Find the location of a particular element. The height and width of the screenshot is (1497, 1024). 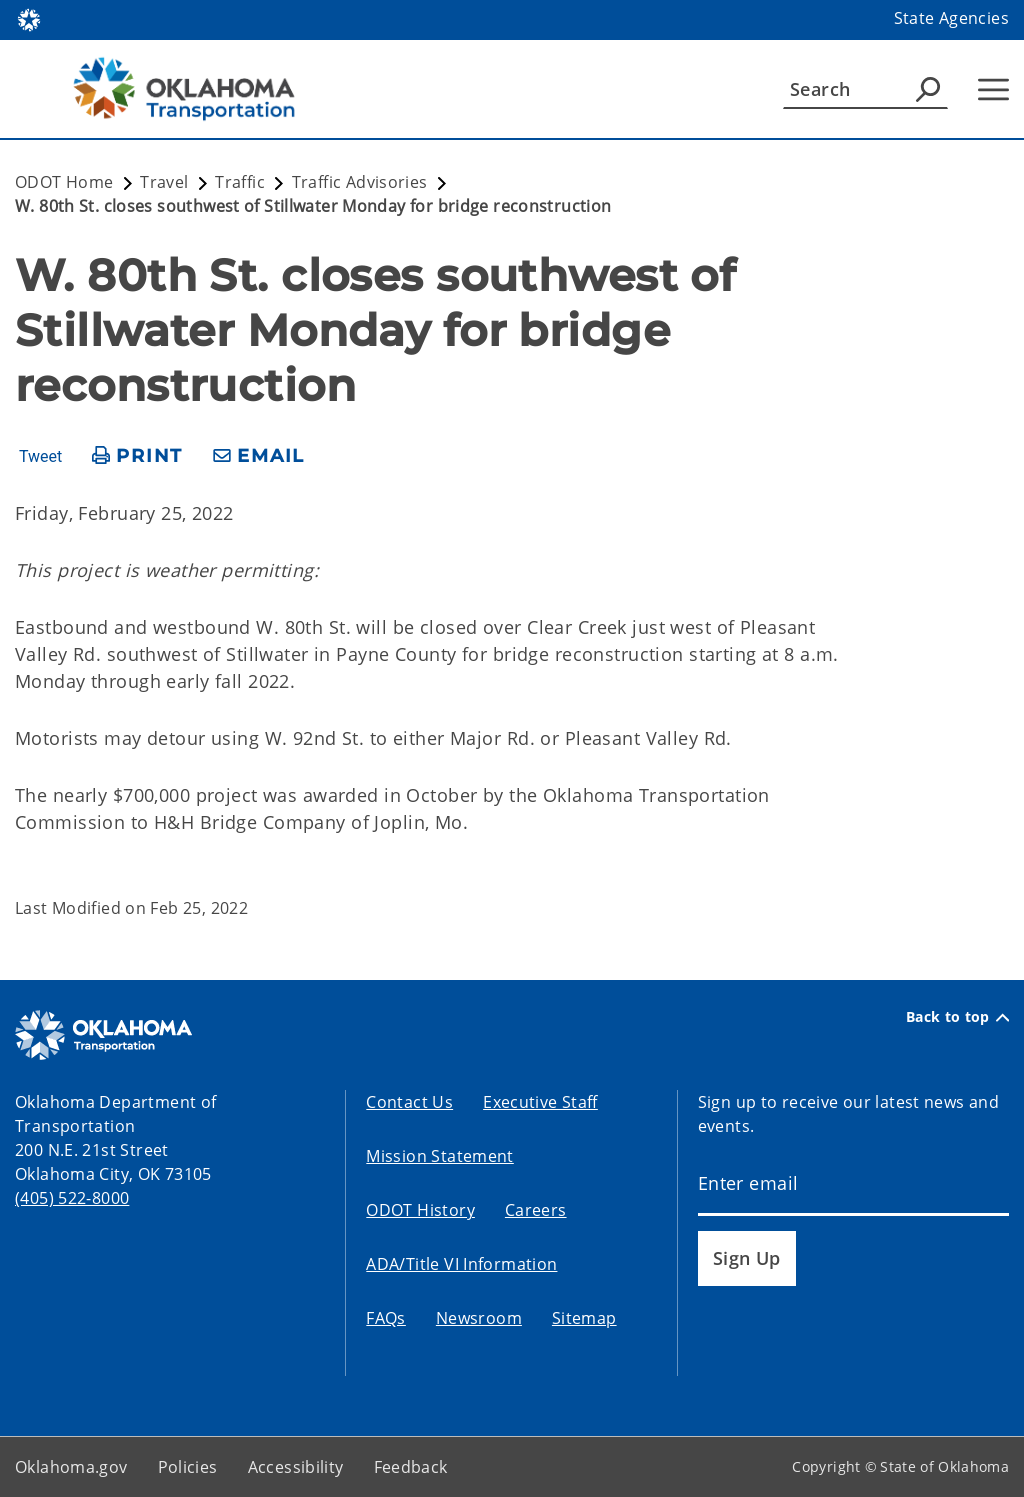

Accessibility is located at coordinates (296, 1467).